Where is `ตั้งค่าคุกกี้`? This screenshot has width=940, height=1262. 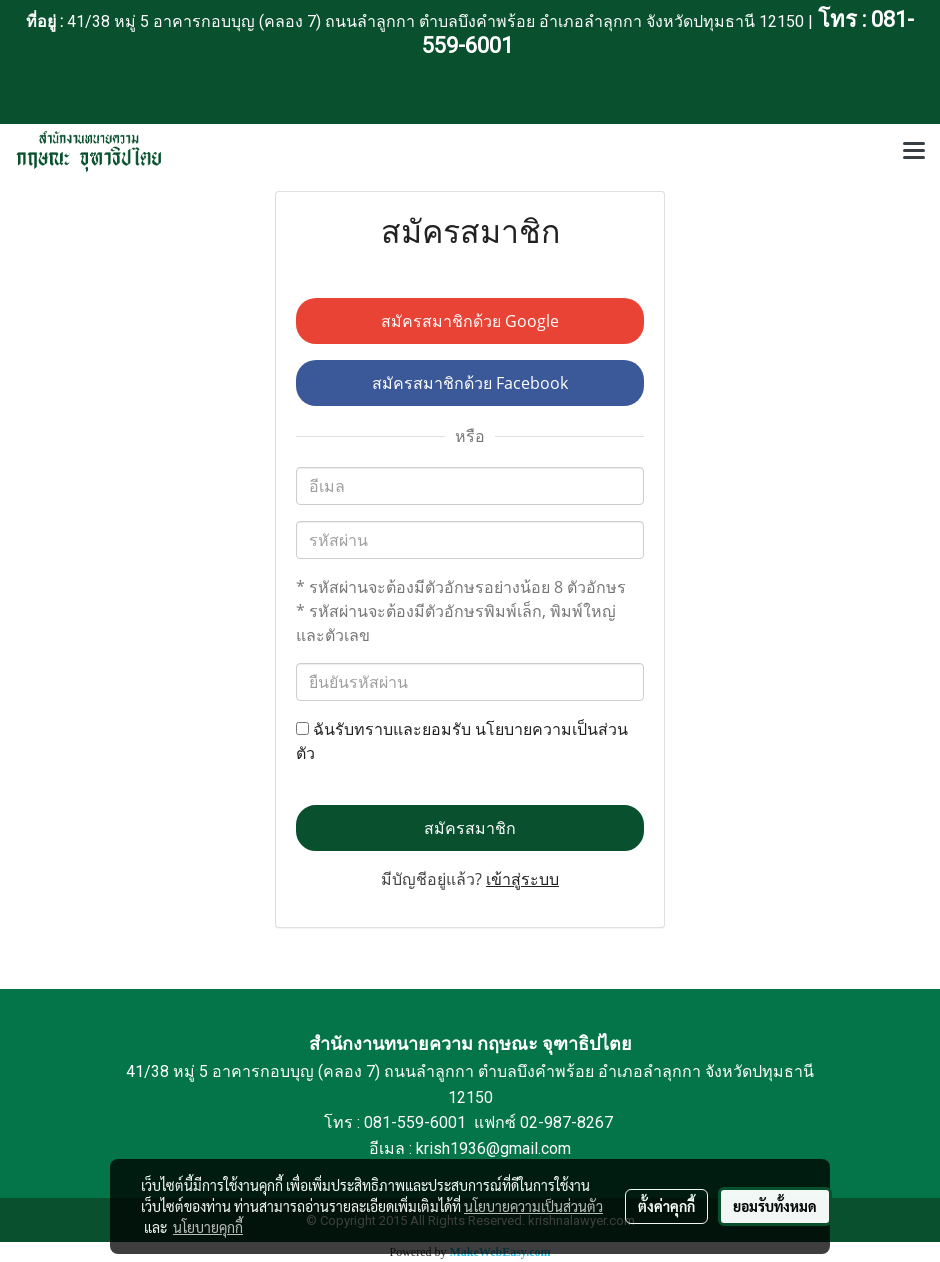 ตั้งค่าคุกกี้ is located at coordinates (666, 1206).